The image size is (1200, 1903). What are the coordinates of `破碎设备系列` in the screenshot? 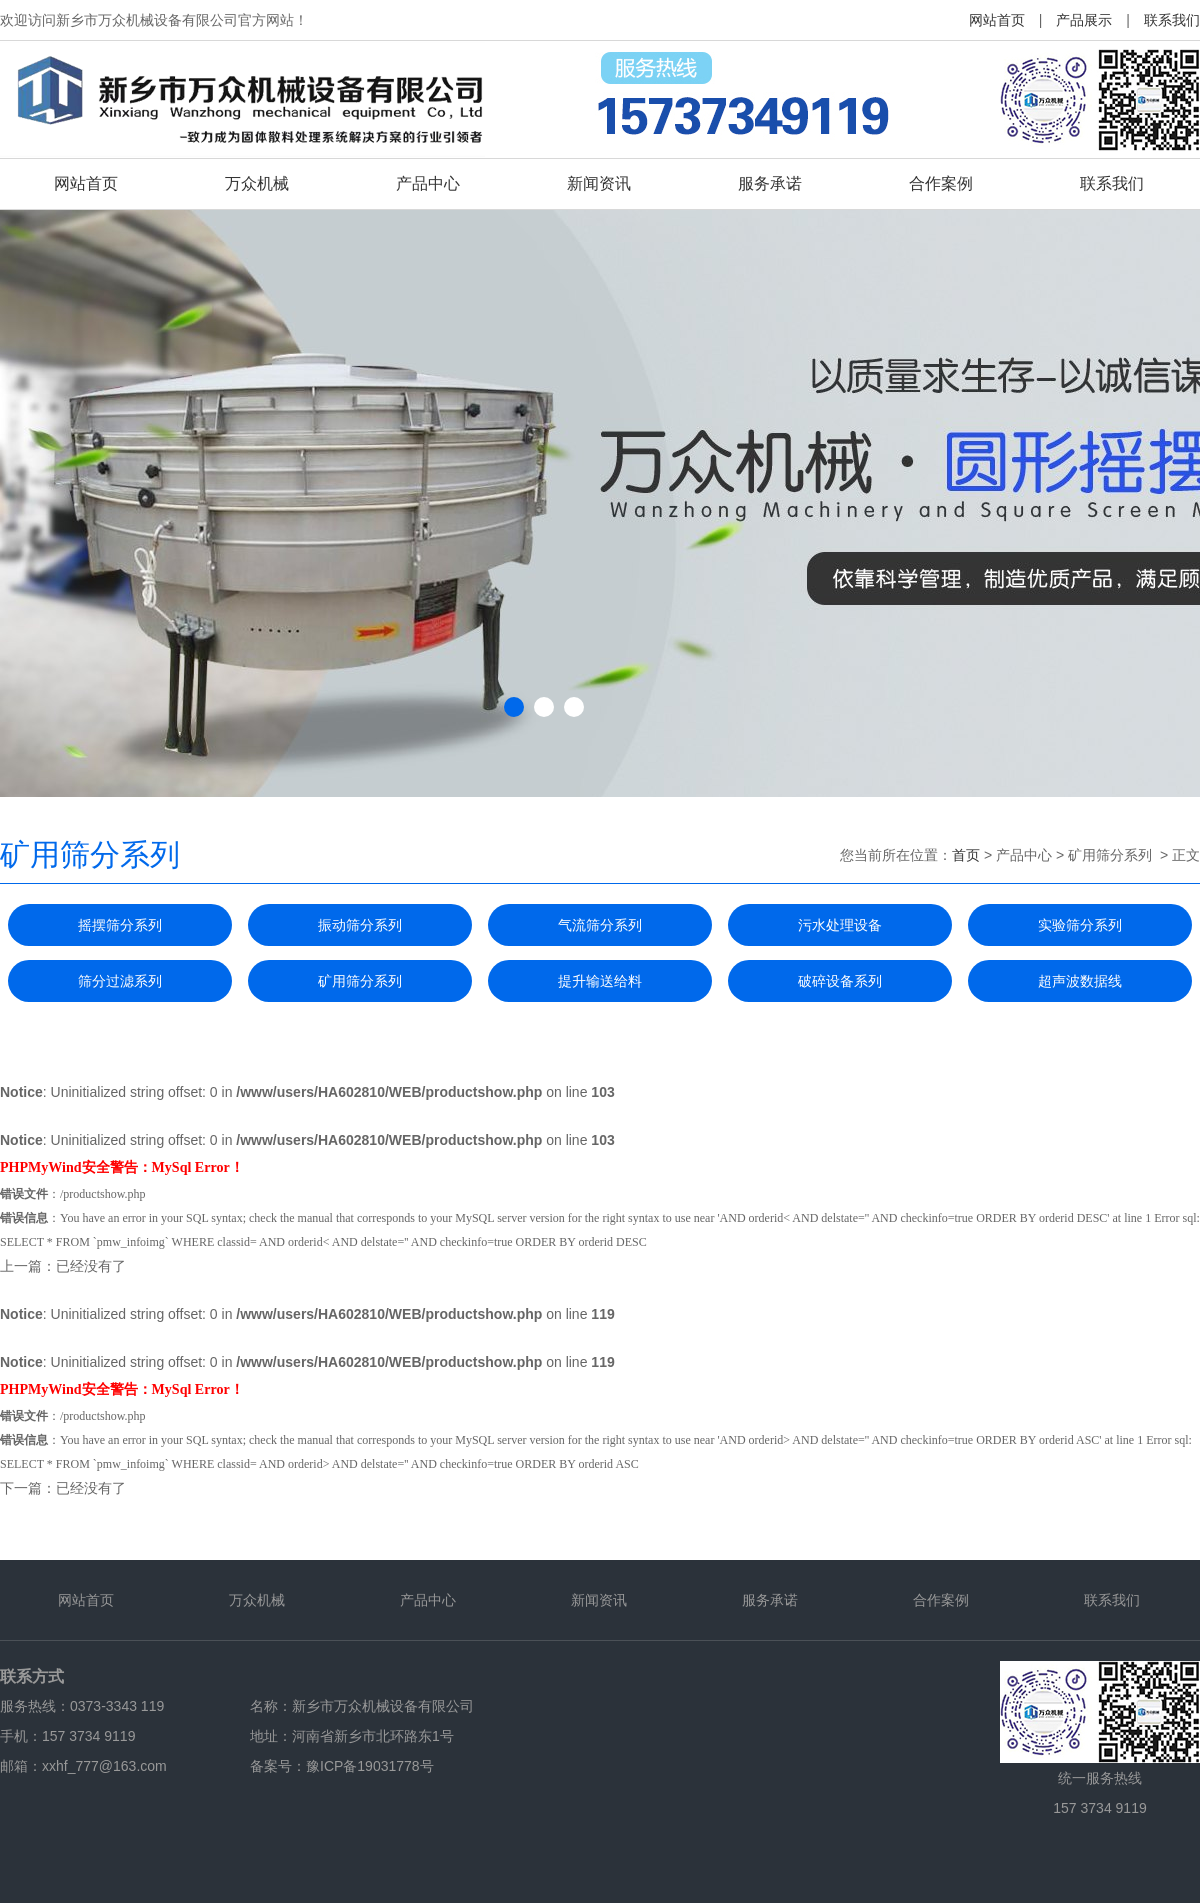 It's located at (840, 981).